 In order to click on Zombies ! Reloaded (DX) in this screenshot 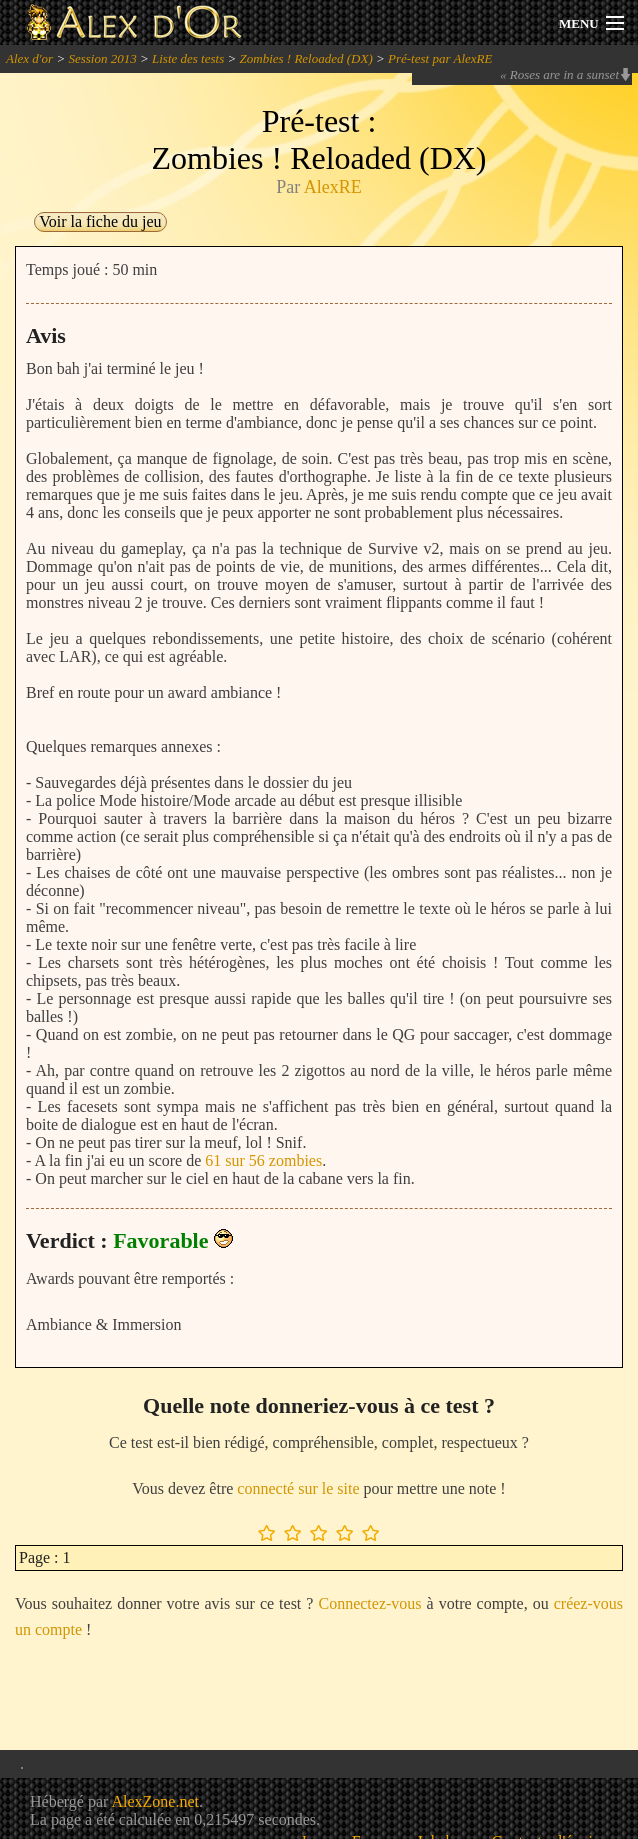, I will do `click(306, 58)`.